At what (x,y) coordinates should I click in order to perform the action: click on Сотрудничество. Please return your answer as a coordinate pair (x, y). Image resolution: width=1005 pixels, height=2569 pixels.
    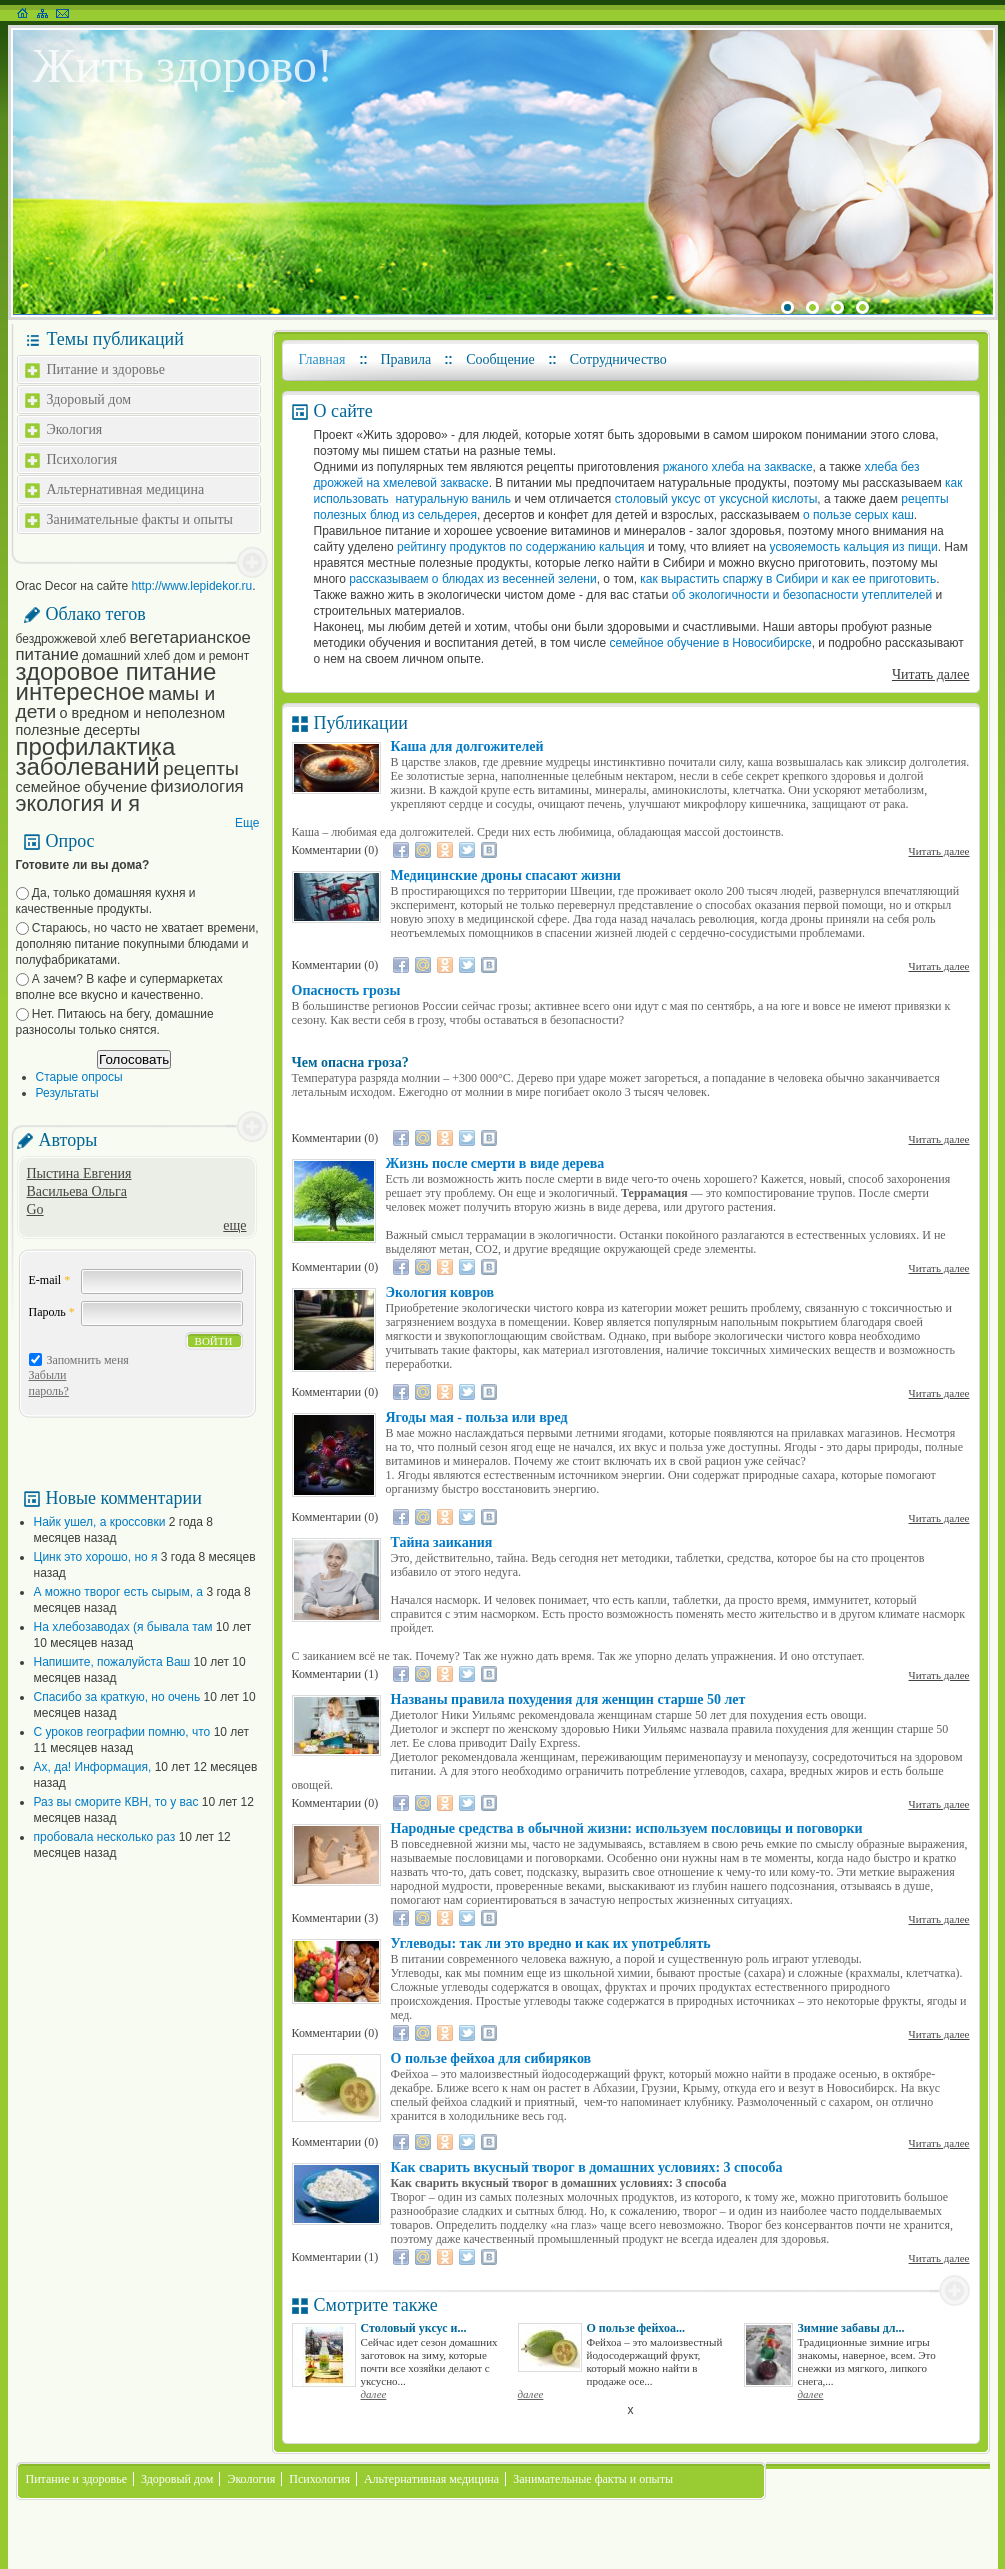
    Looking at the image, I should click on (618, 359).